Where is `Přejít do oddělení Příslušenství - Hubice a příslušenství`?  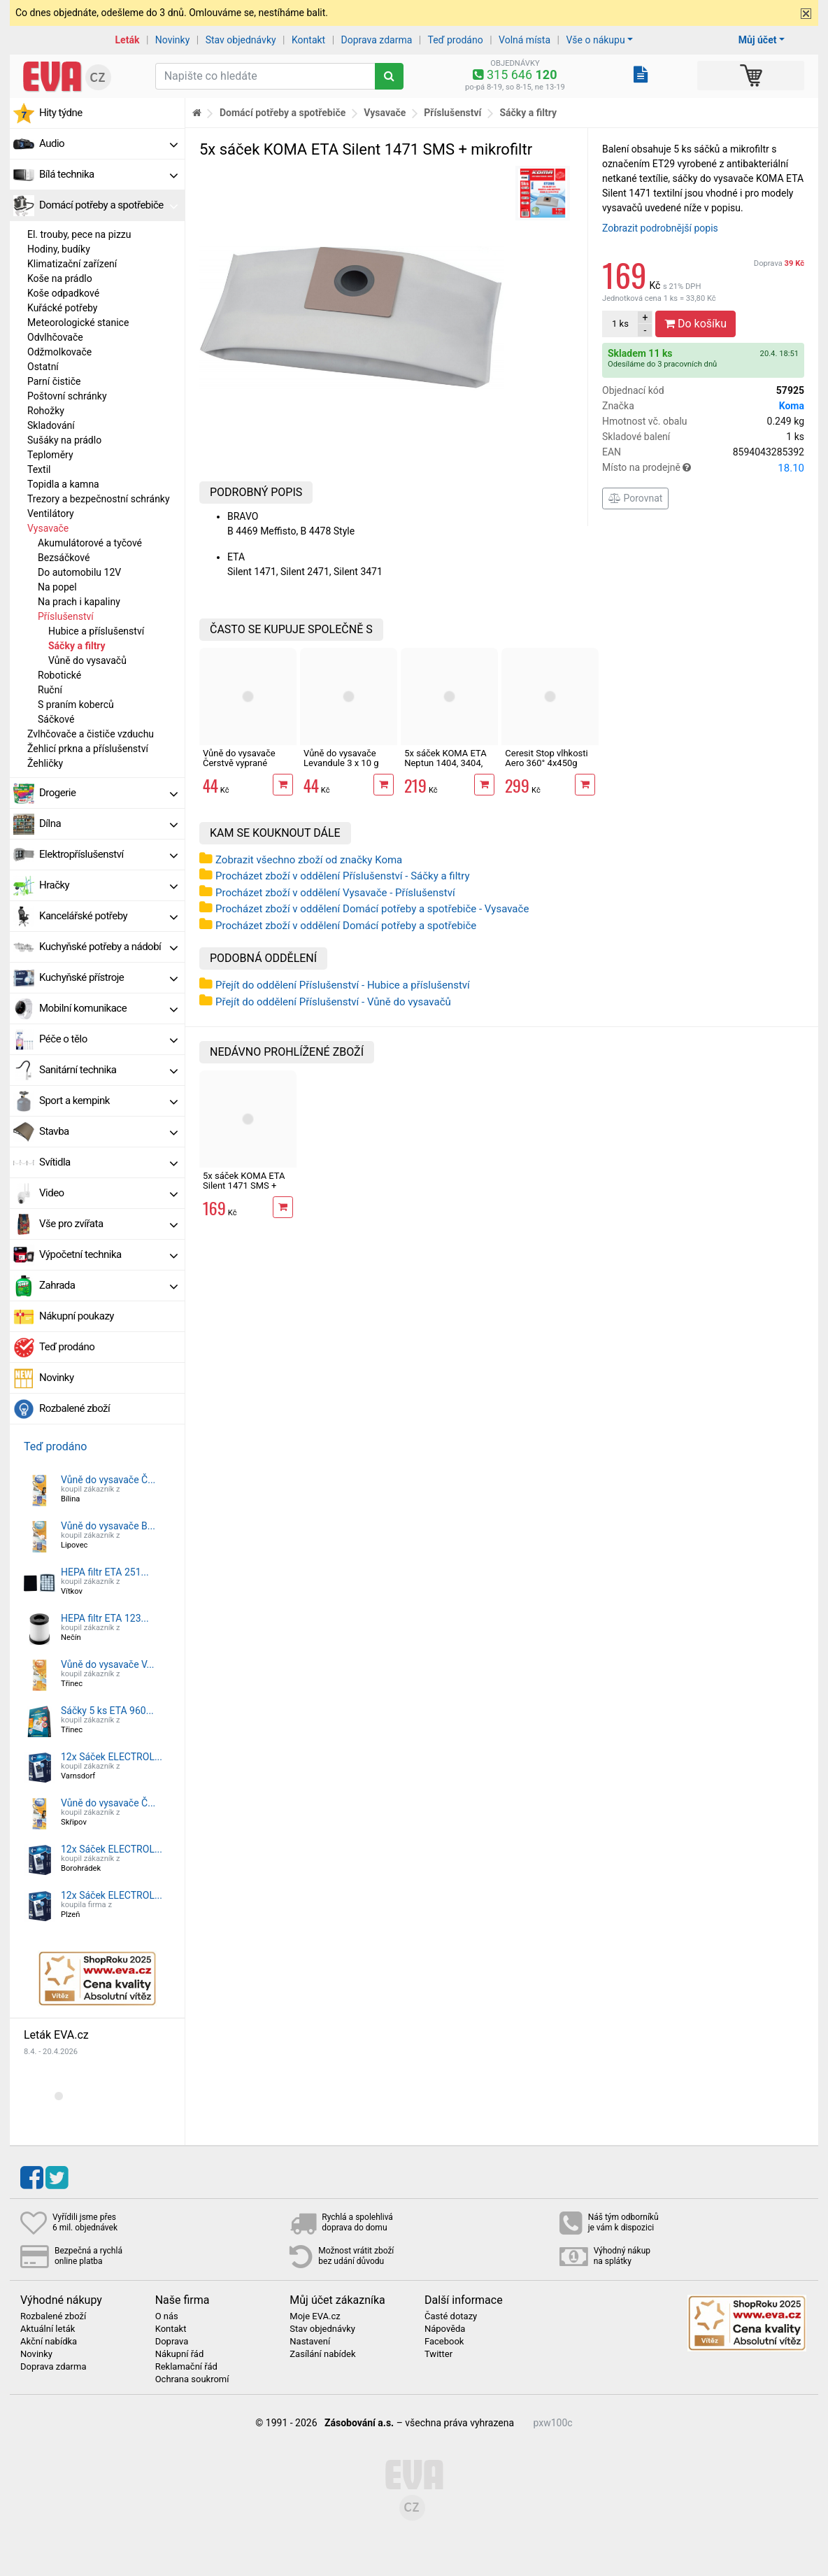 Přejít do oddělení Příslušenství - Hubice a příslušenství is located at coordinates (342, 985).